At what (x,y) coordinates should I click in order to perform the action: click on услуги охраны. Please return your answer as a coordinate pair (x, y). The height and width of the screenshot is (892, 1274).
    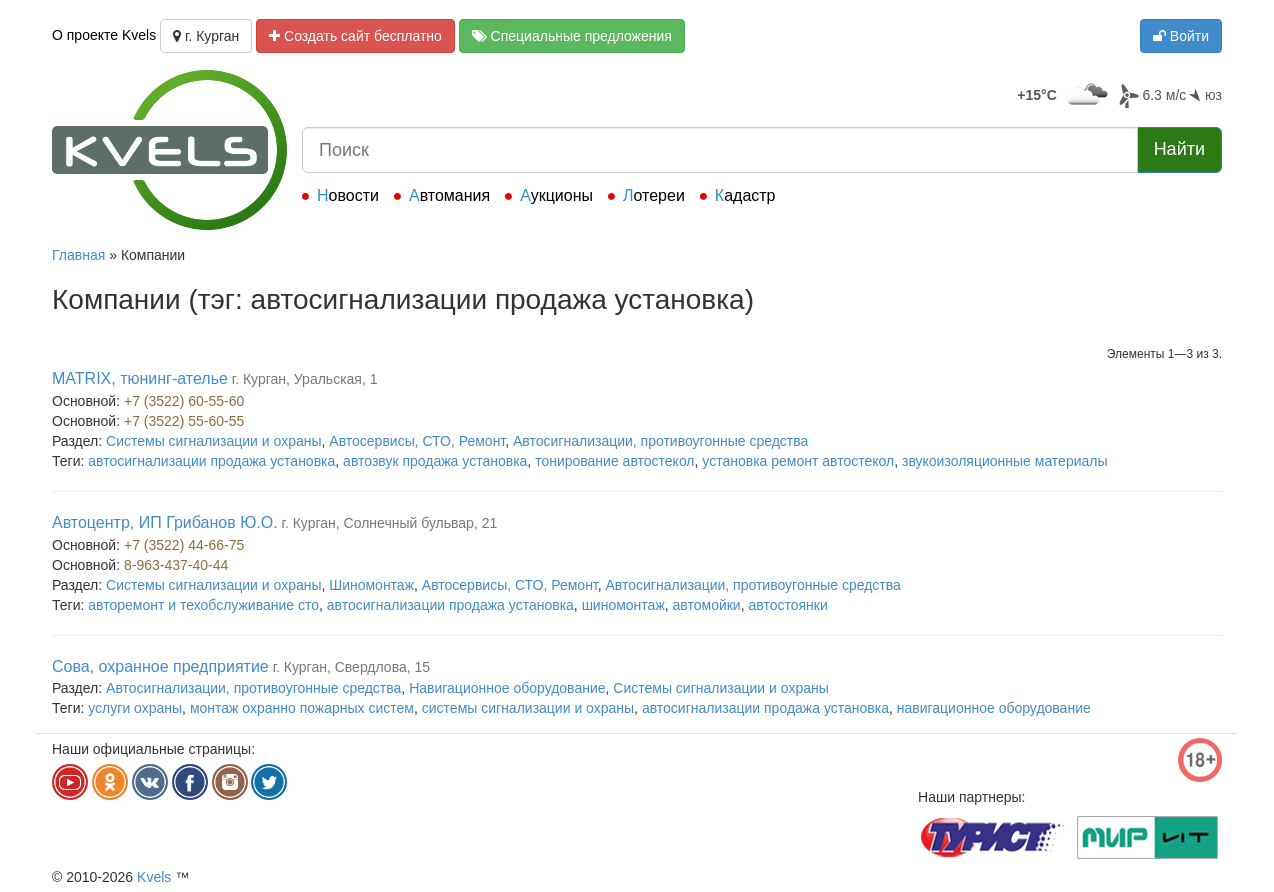
    Looking at the image, I should click on (135, 708).